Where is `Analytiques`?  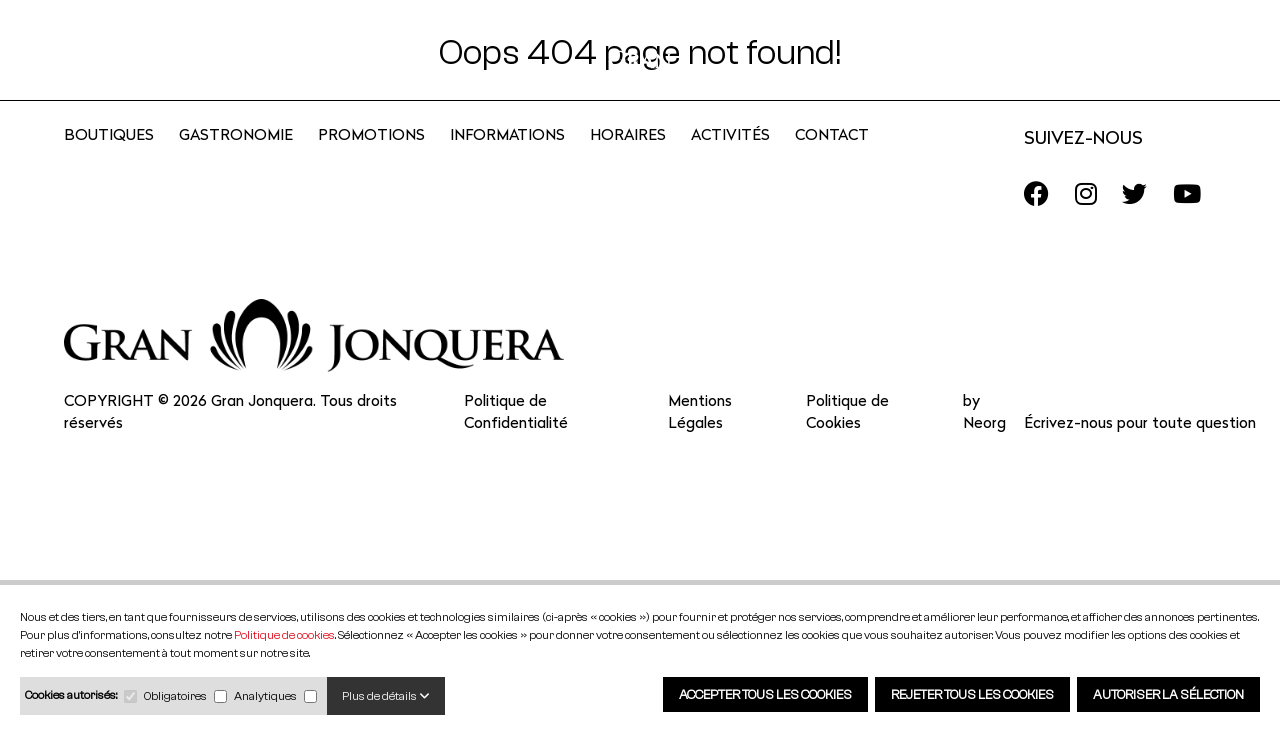 Analytiques is located at coordinates (265, 695).